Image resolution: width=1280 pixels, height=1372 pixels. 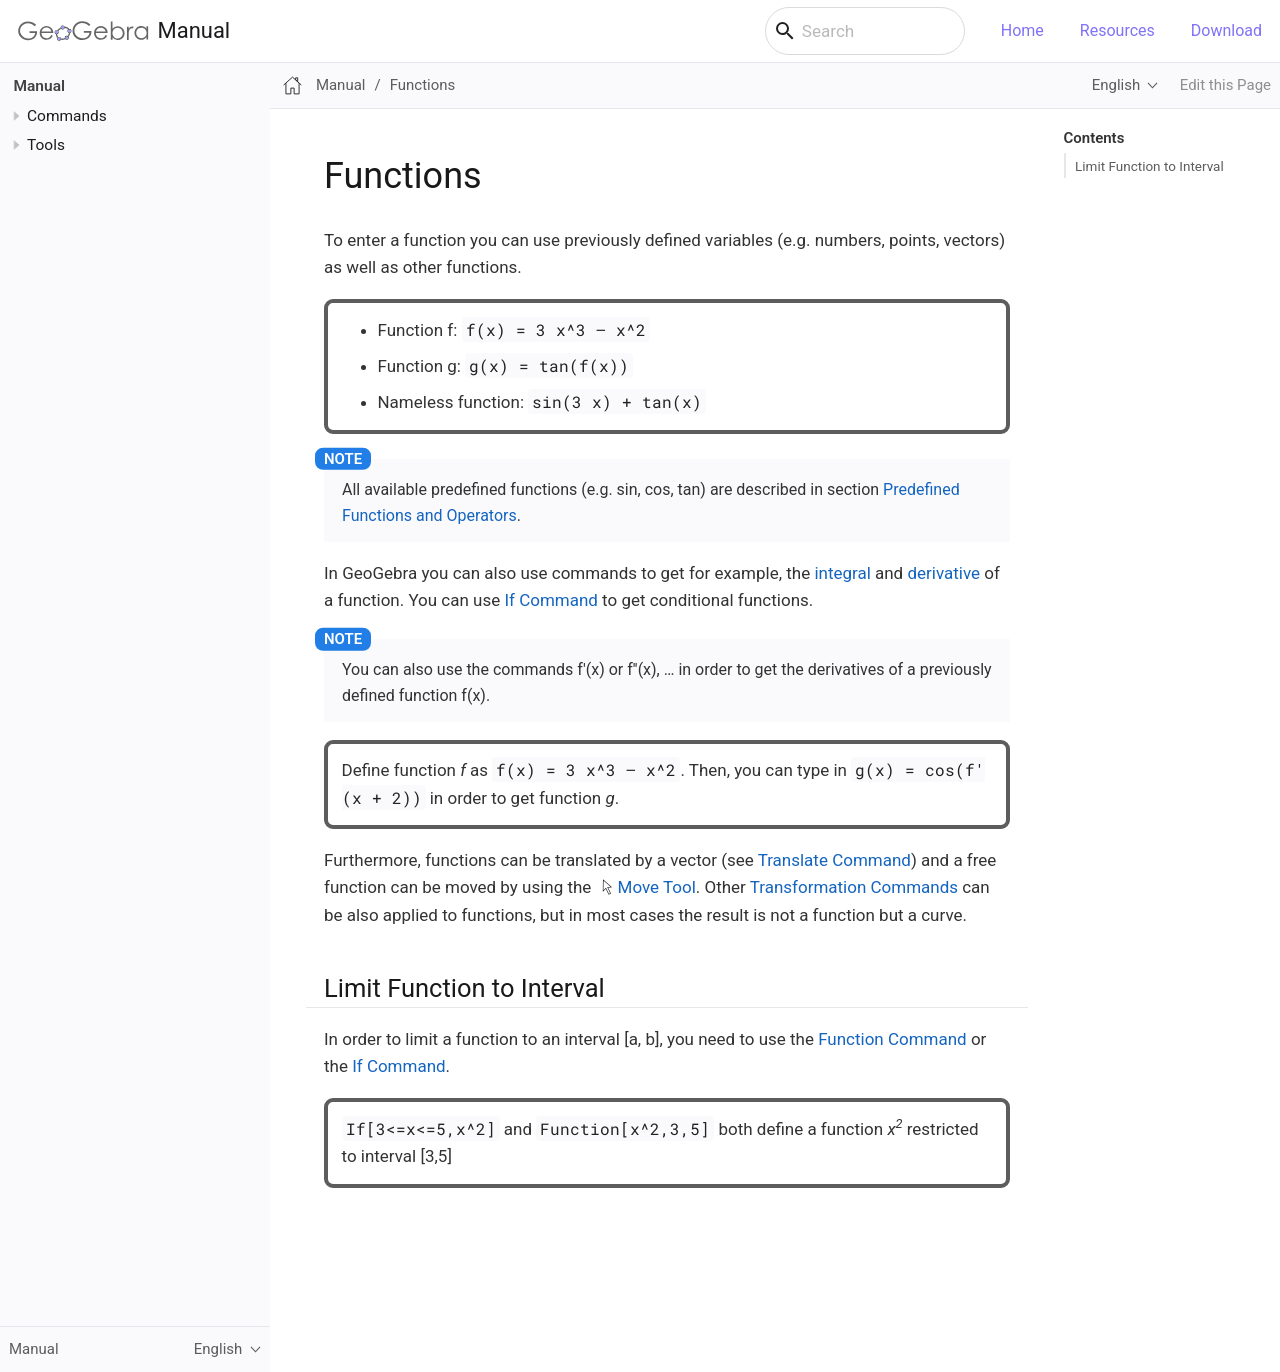 What do you see at coordinates (550, 600) in the screenshot?
I see `If Command` at bounding box center [550, 600].